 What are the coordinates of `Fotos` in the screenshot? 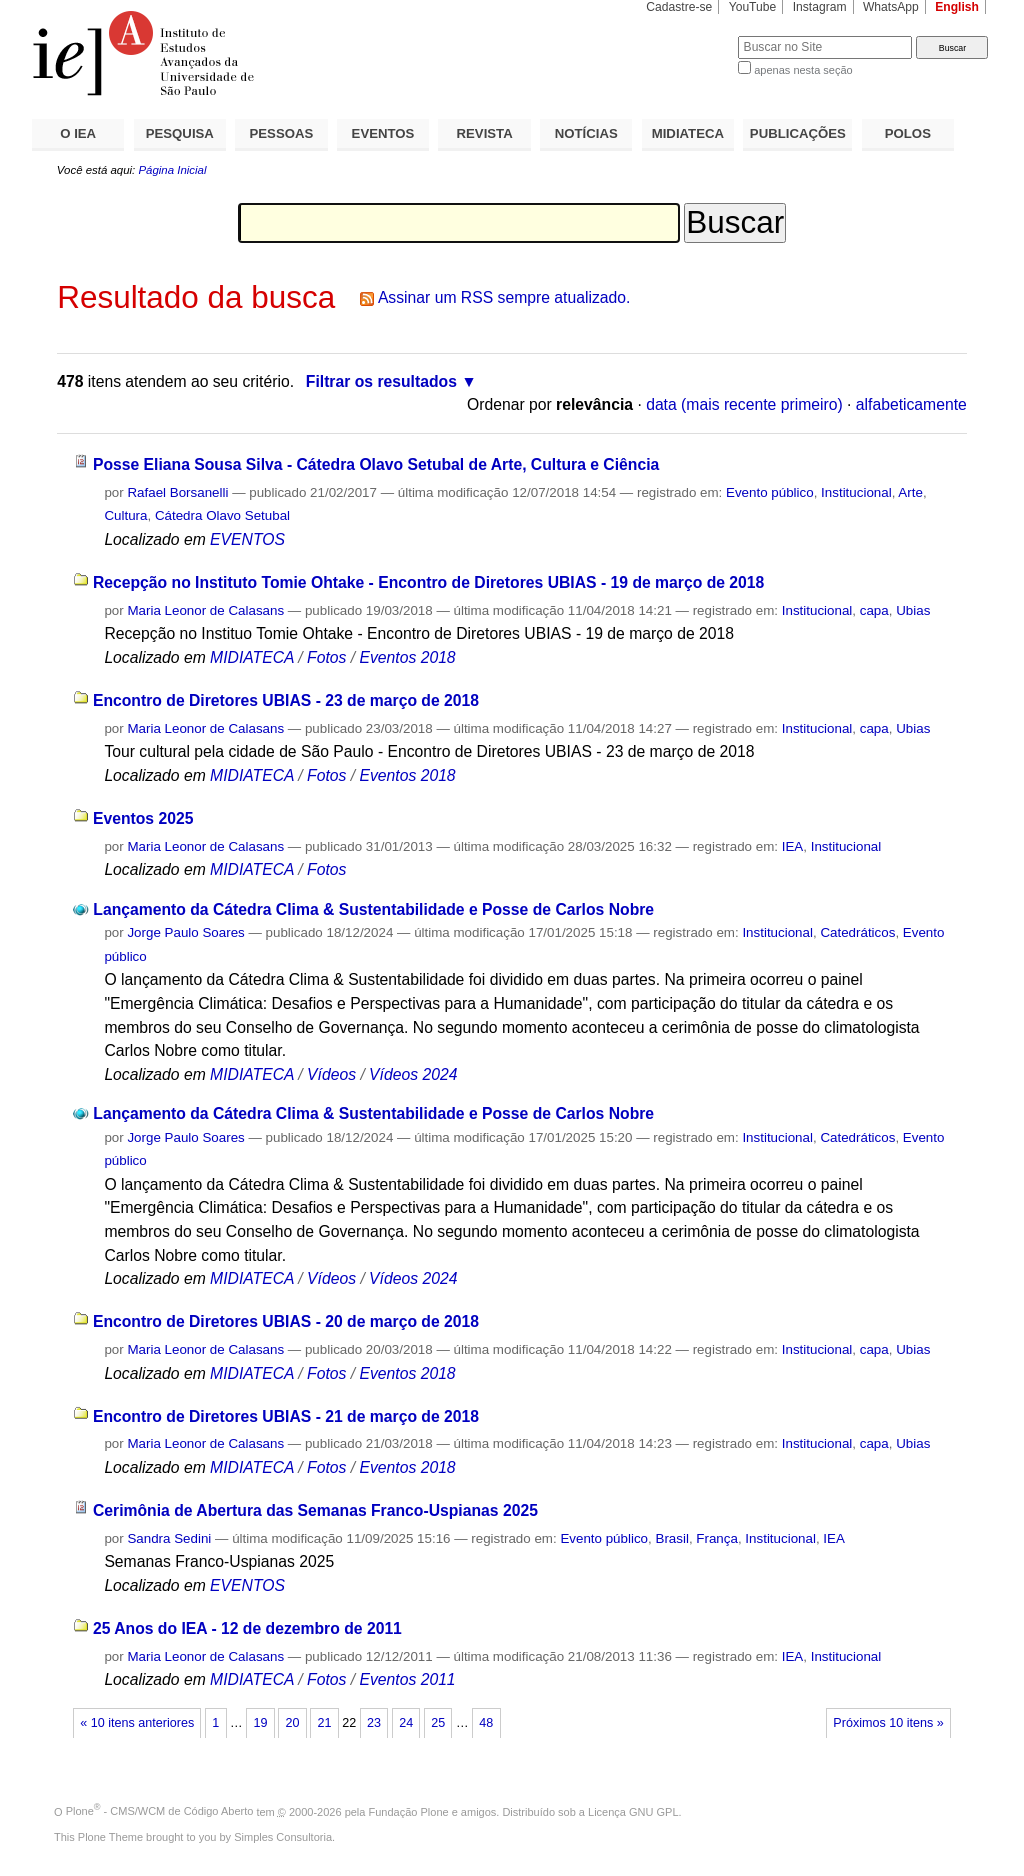 It's located at (326, 657).